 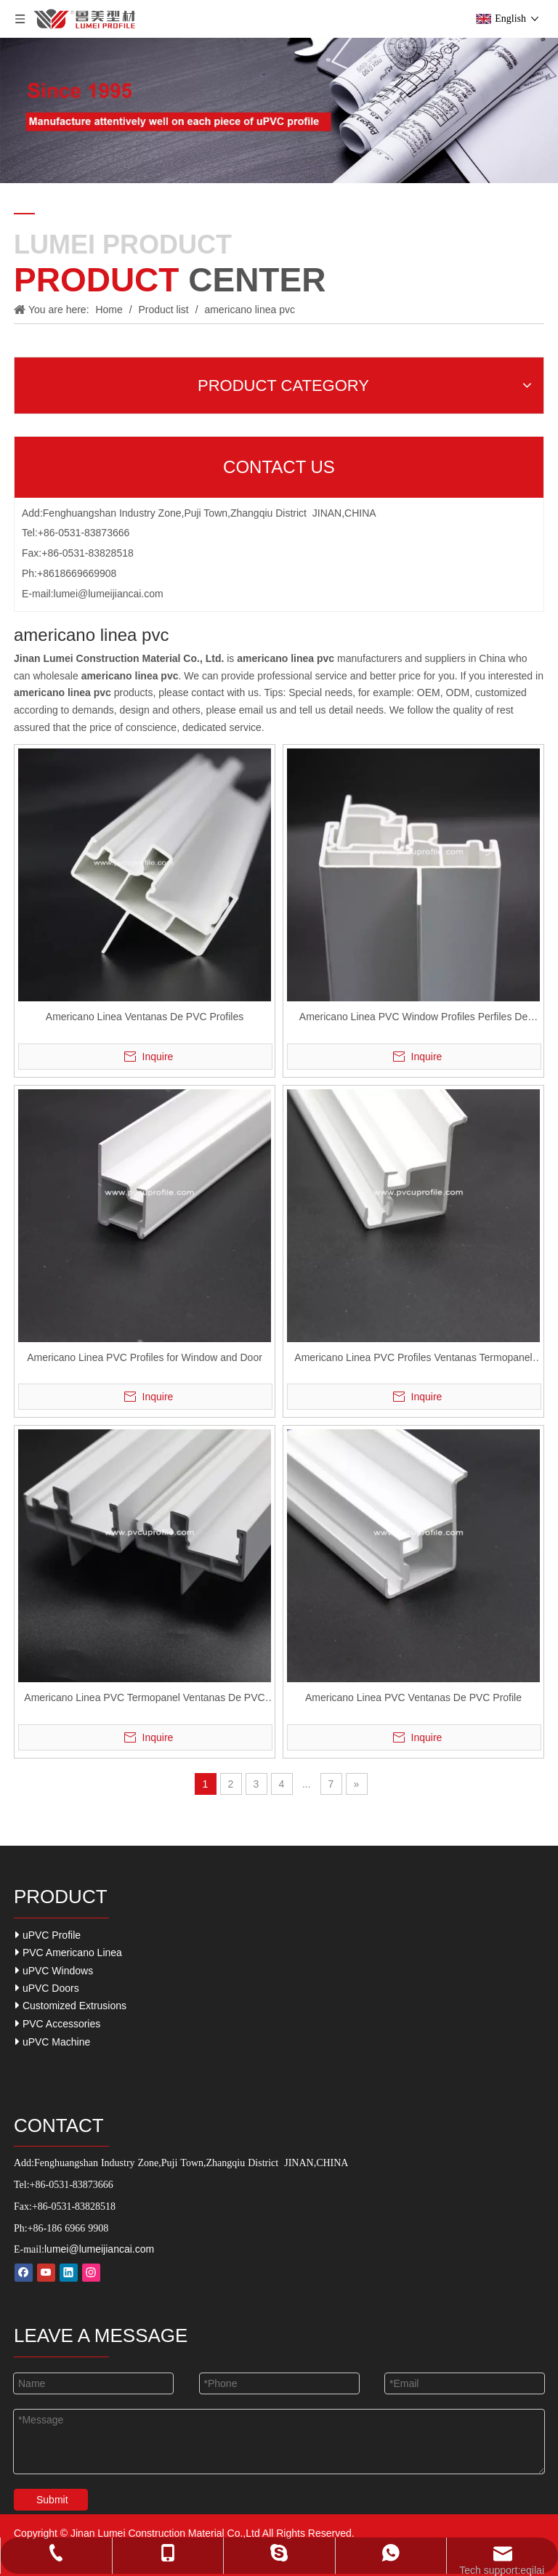 What do you see at coordinates (70, 2005) in the screenshot?
I see `Customized Extrusions` at bounding box center [70, 2005].